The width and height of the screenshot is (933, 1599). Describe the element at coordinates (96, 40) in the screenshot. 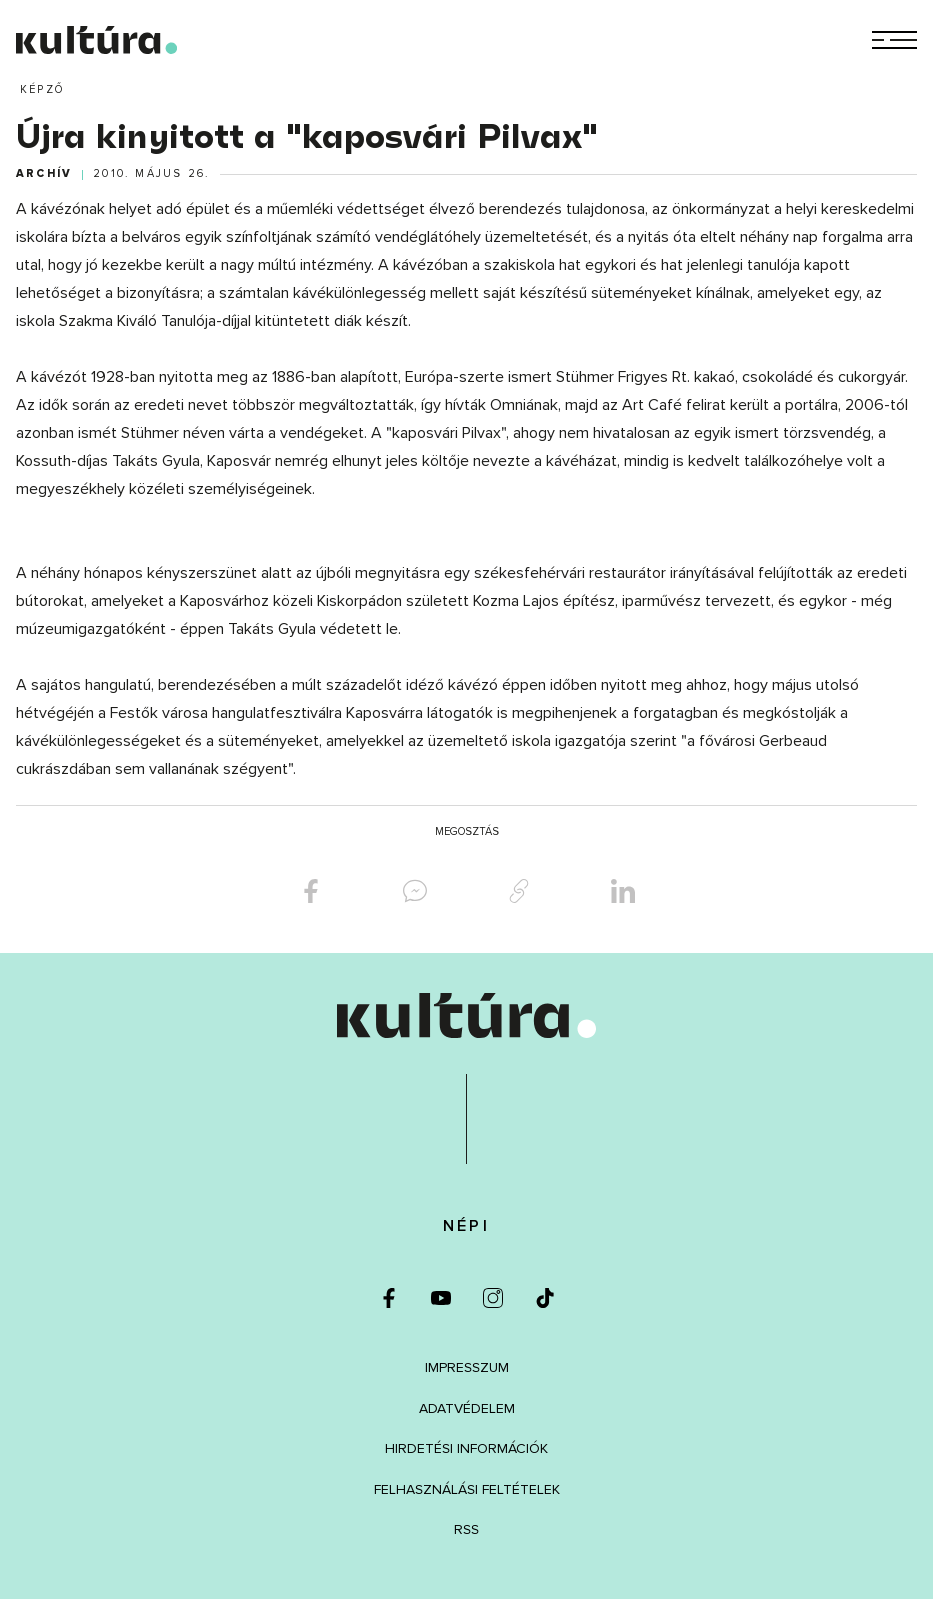

I see `[kultúra.hu]` at that location.